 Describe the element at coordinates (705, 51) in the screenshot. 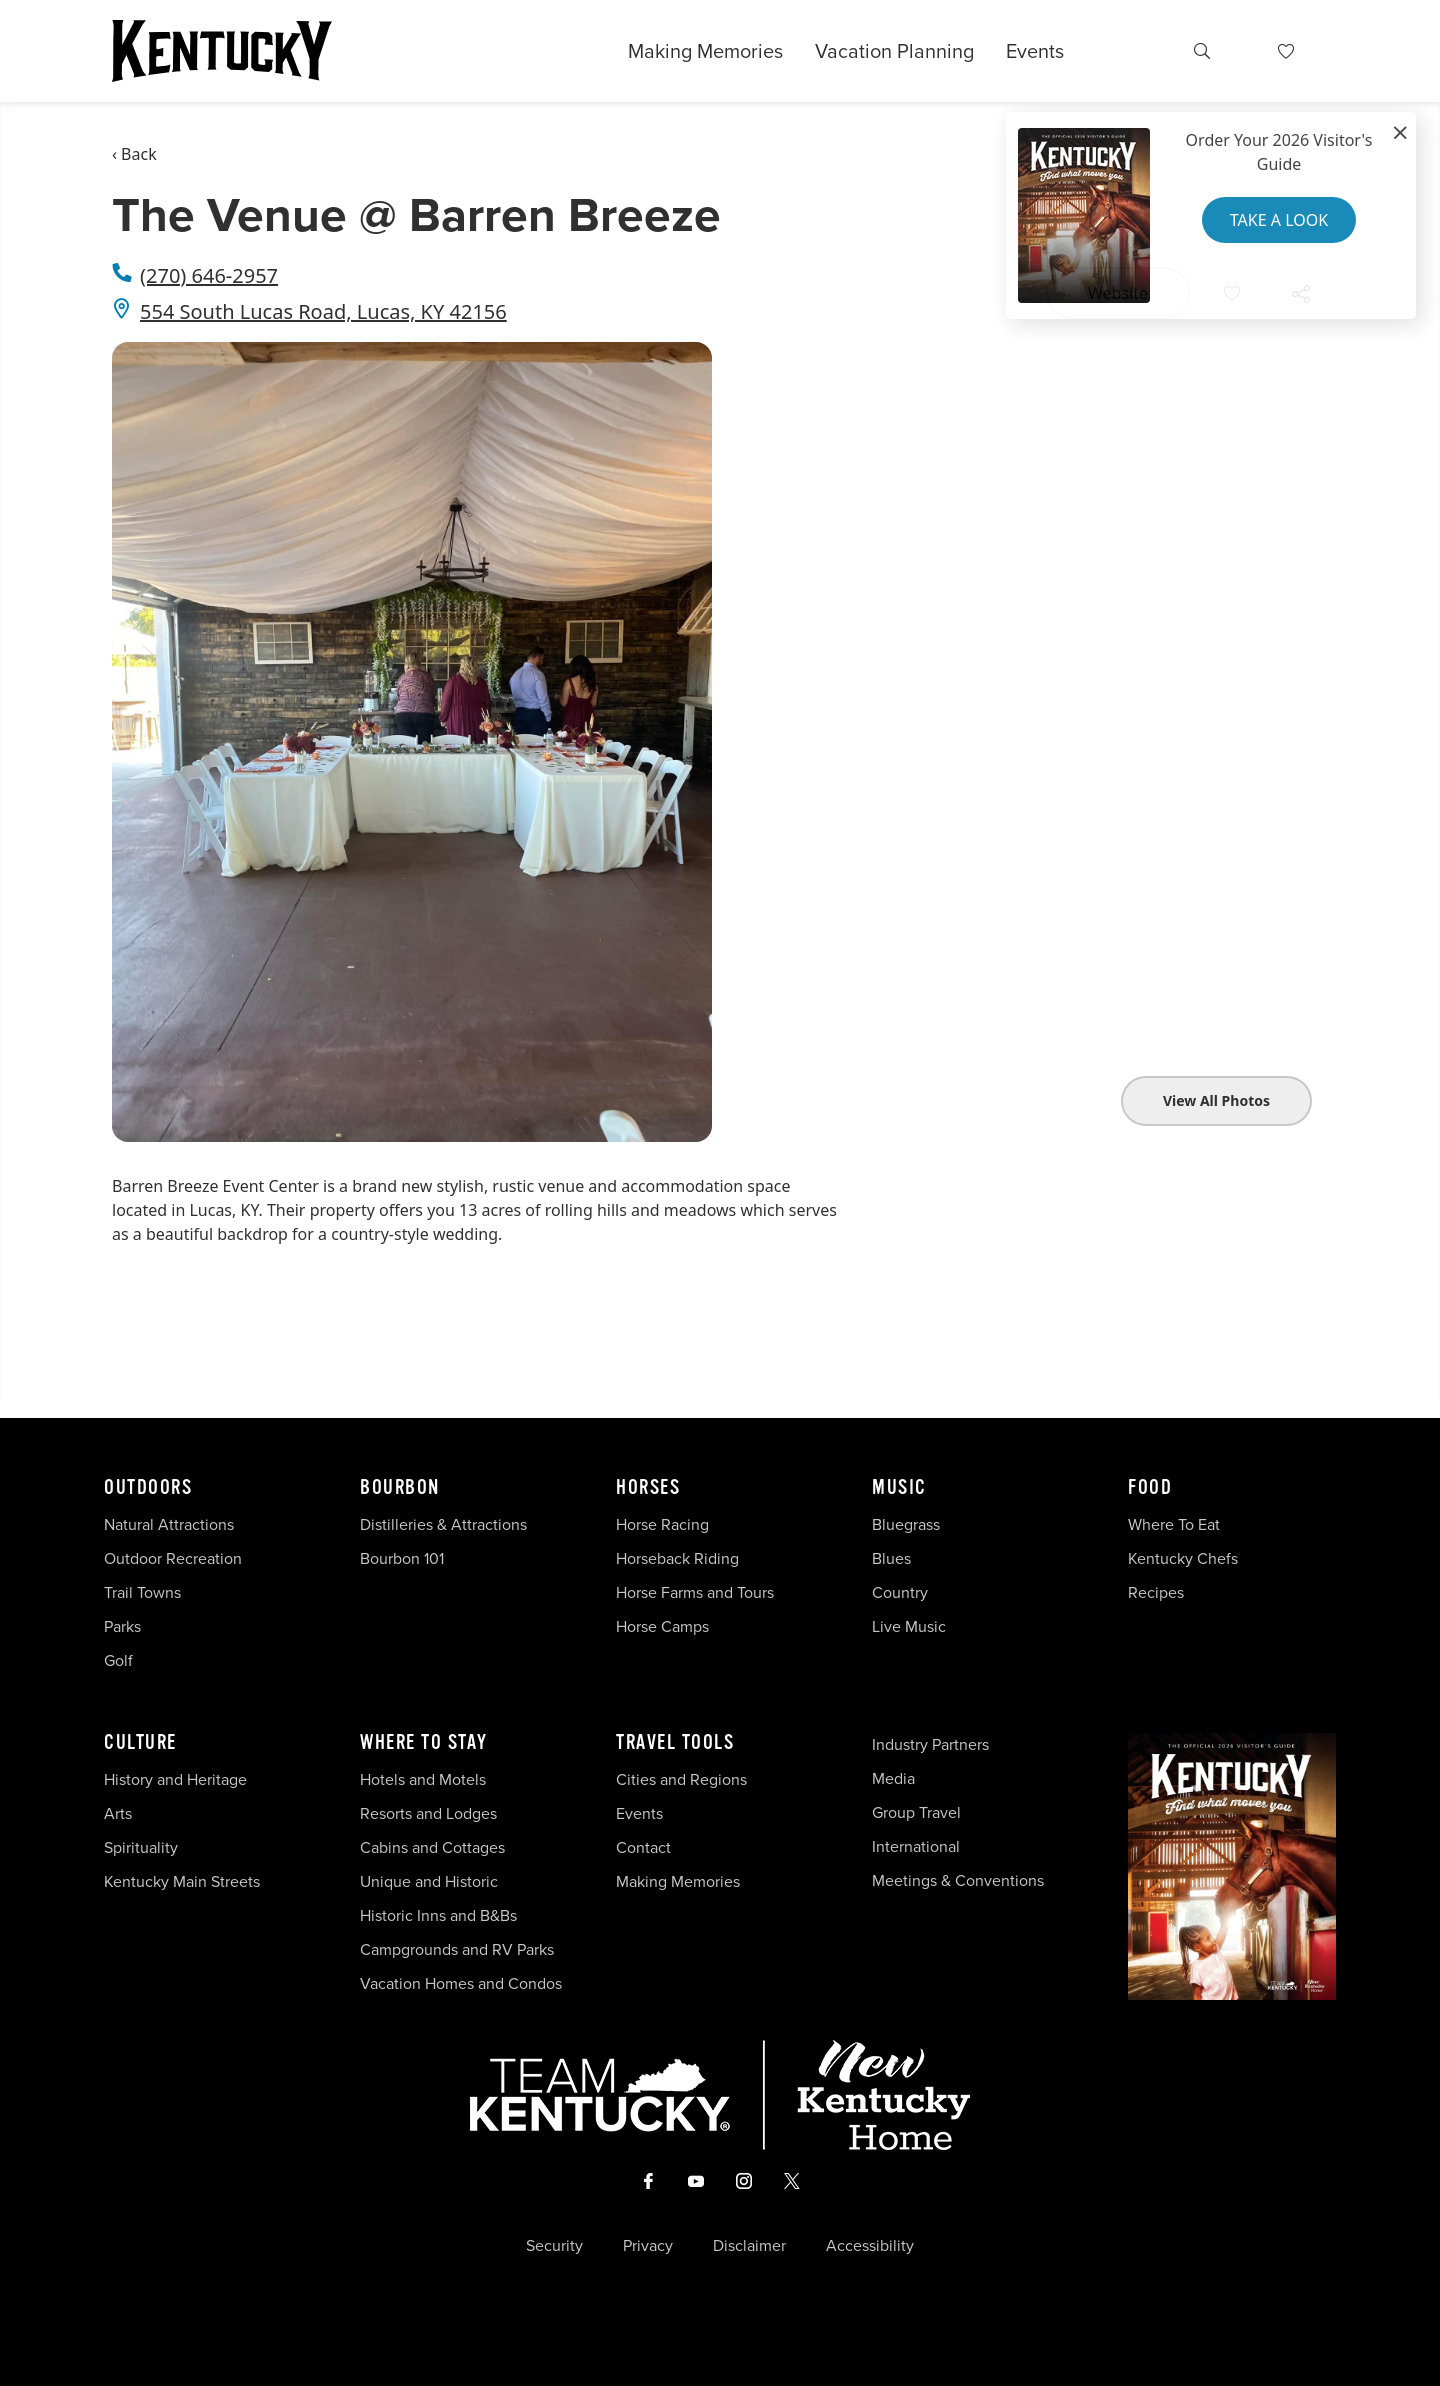

I see `Making Memories` at that location.